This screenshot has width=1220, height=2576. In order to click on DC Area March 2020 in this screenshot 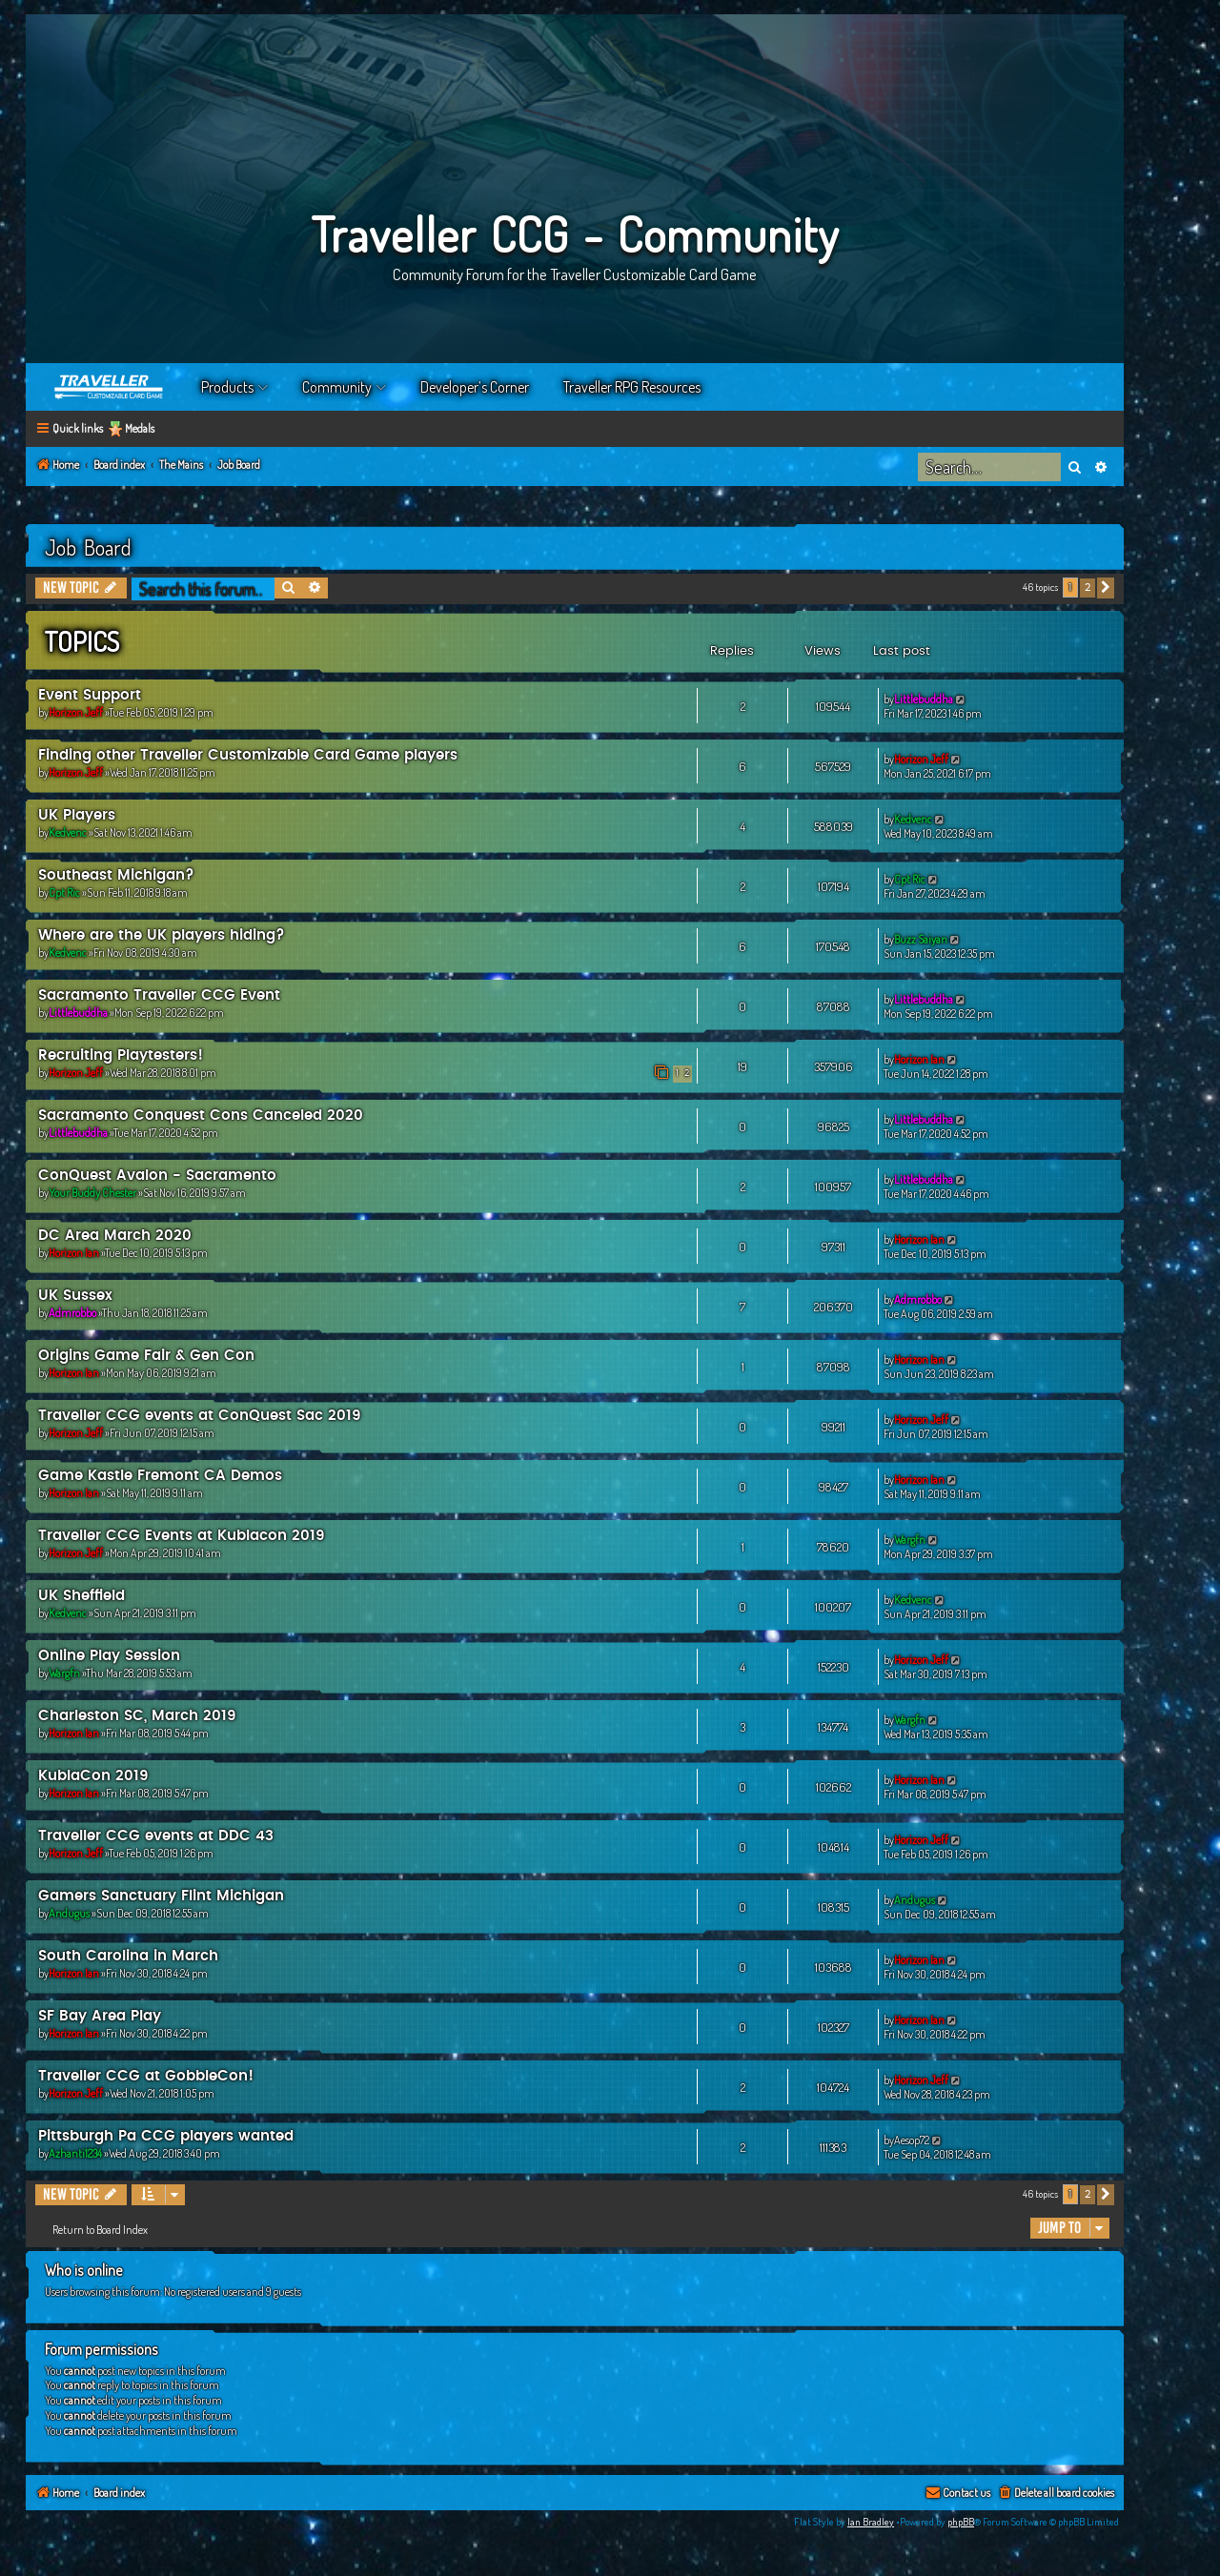, I will do `click(115, 1235)`.